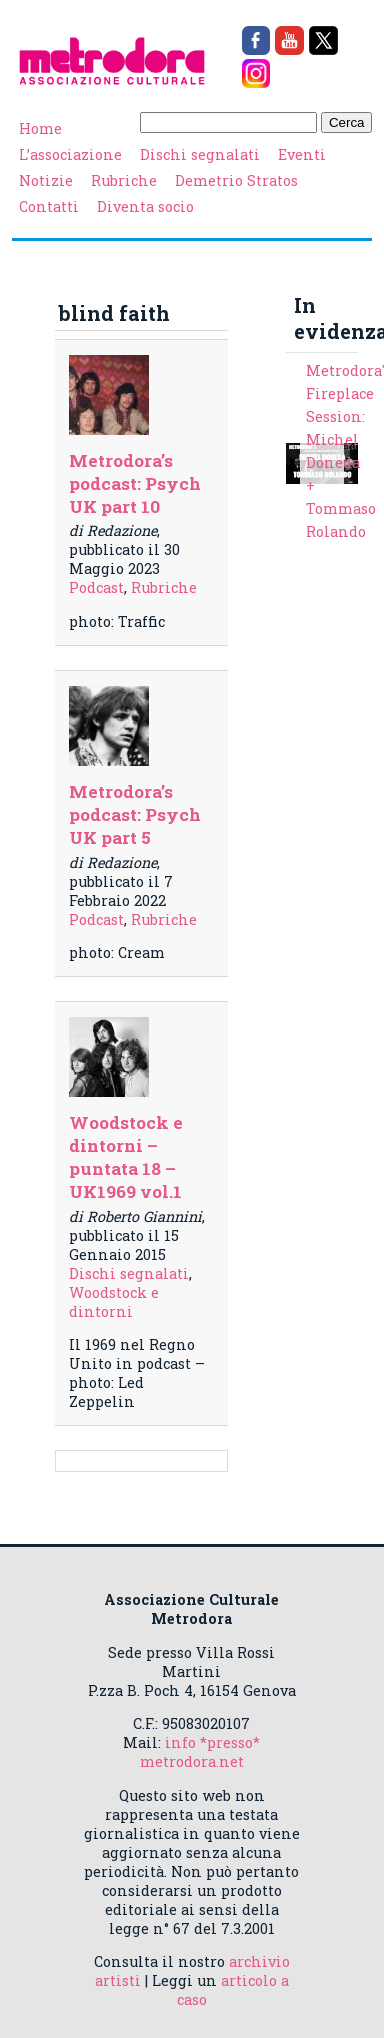 This screenshot has width=384, height=2038. Describe the element at coordinates (302, 154) in the screenshot. I see `Eventi` at that location.